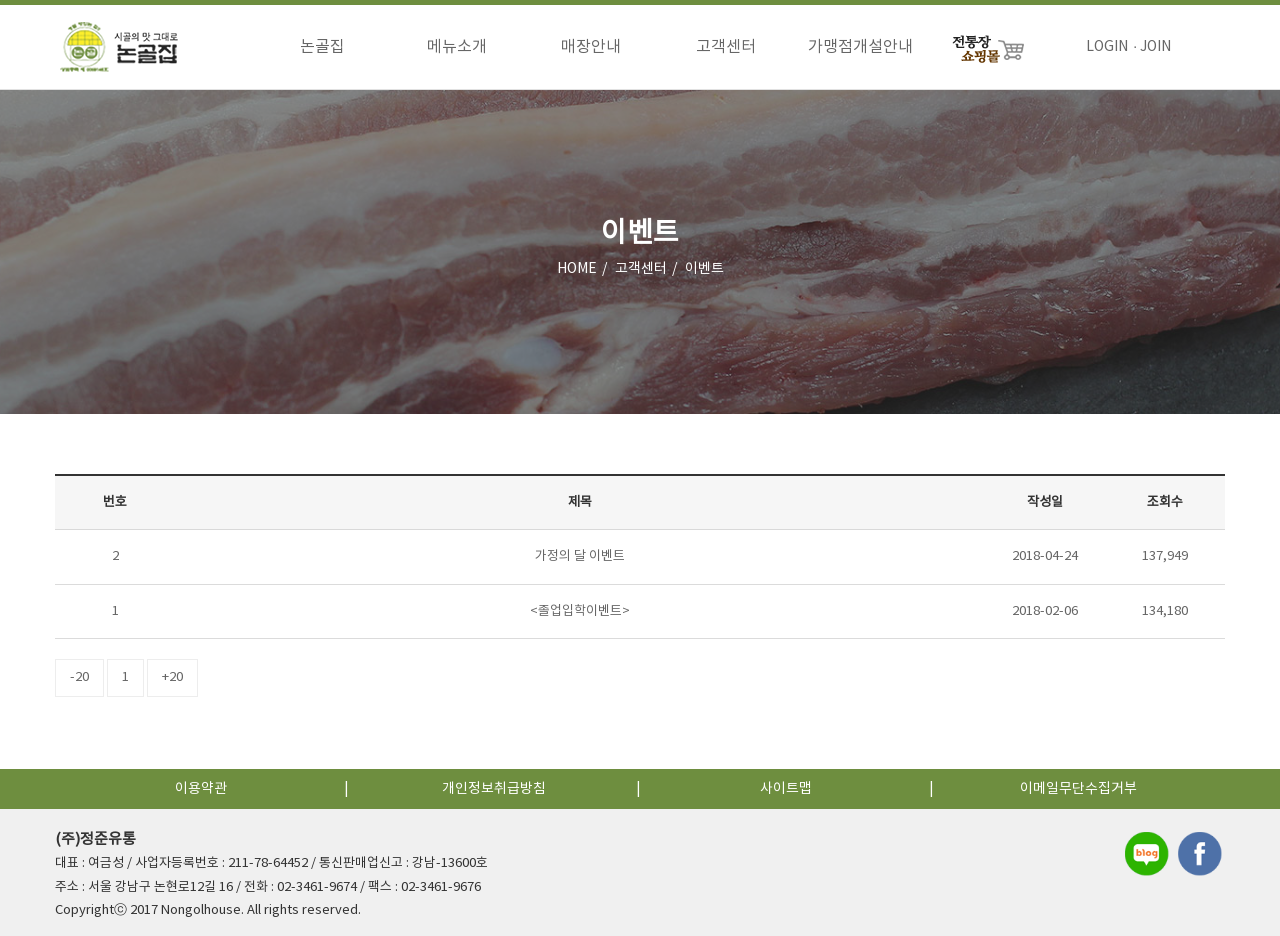  What do you see at coordinates (1078, 789) in the screenshot?
I see `이메일무단수집거부` at bounding box center [1078, 789].